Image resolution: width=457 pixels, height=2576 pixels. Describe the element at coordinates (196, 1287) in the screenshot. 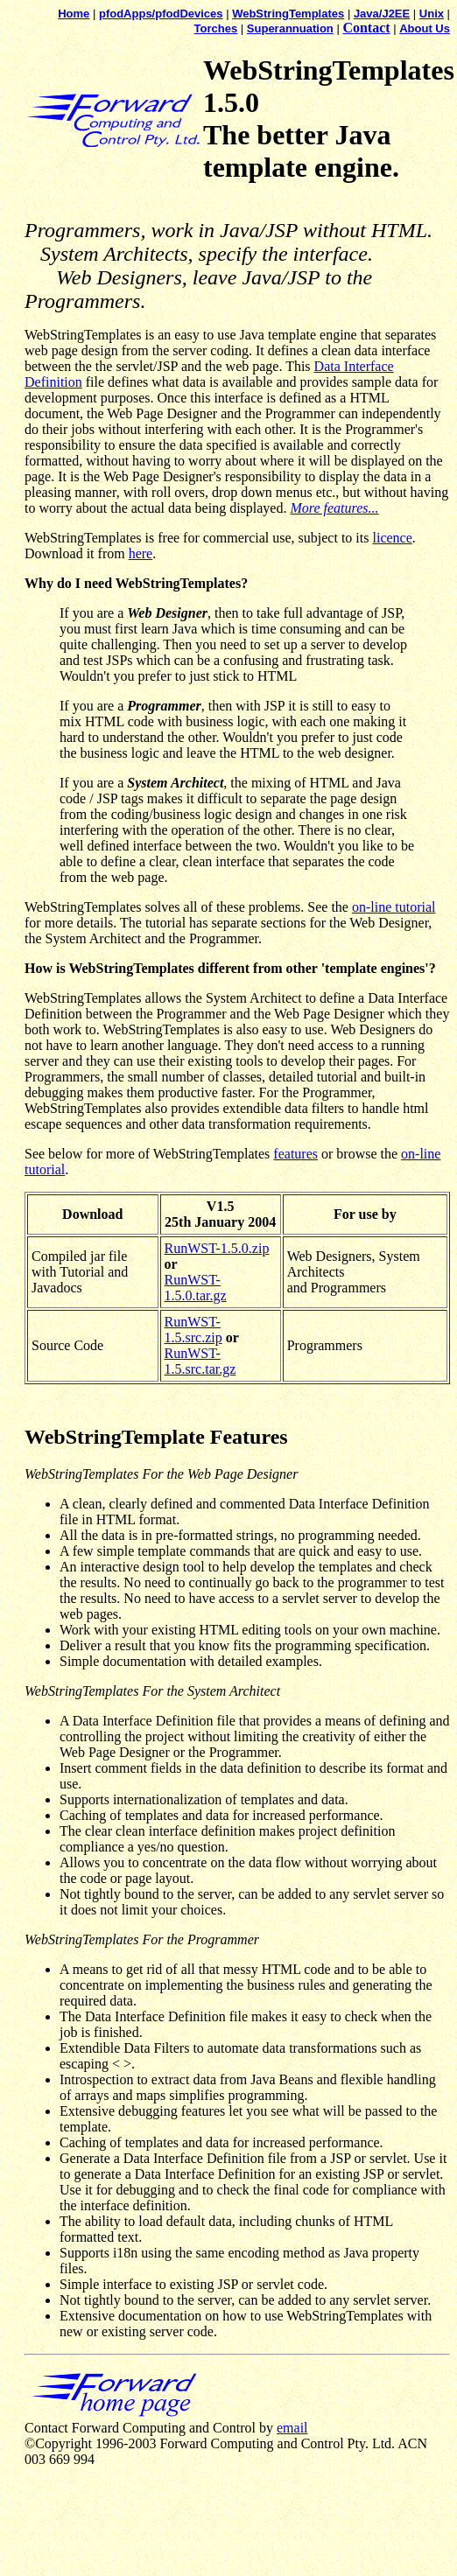

I see `RunWST-1.5.0.tar.gz` at that location.